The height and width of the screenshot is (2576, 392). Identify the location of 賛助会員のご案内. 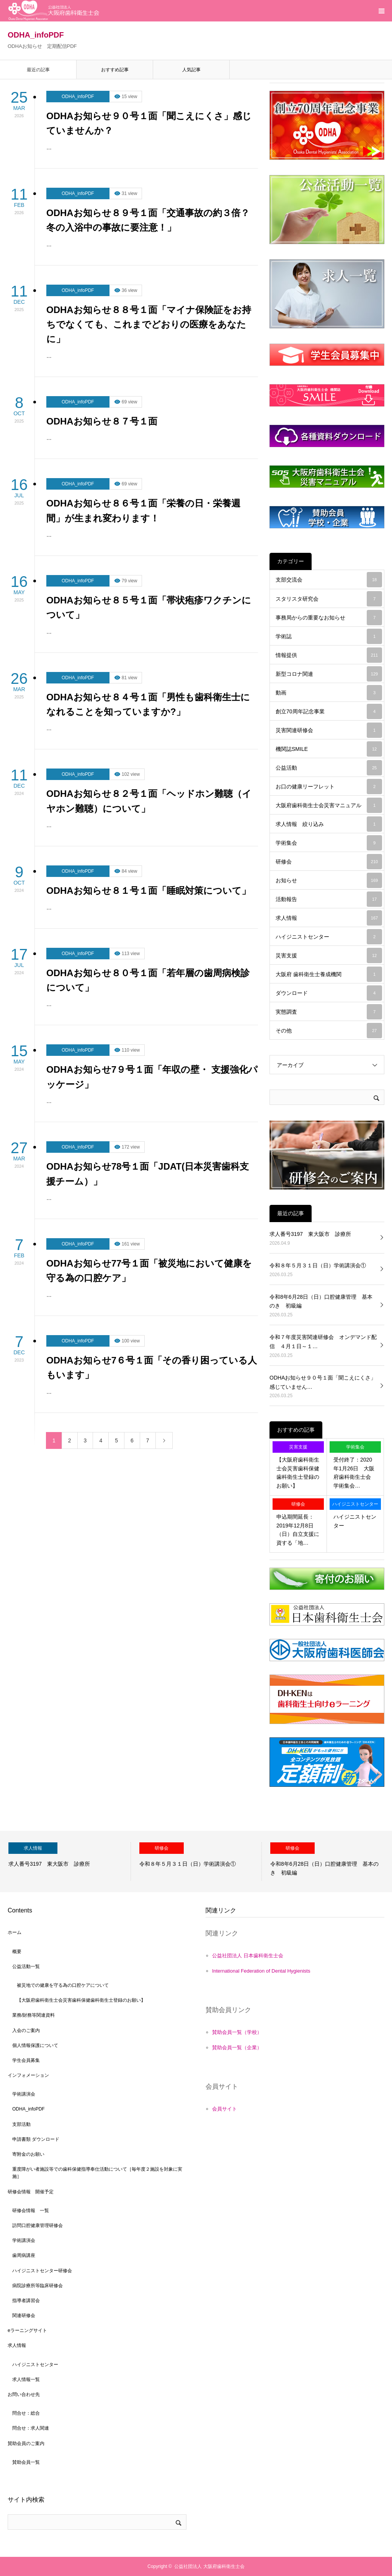
(26, 2443).